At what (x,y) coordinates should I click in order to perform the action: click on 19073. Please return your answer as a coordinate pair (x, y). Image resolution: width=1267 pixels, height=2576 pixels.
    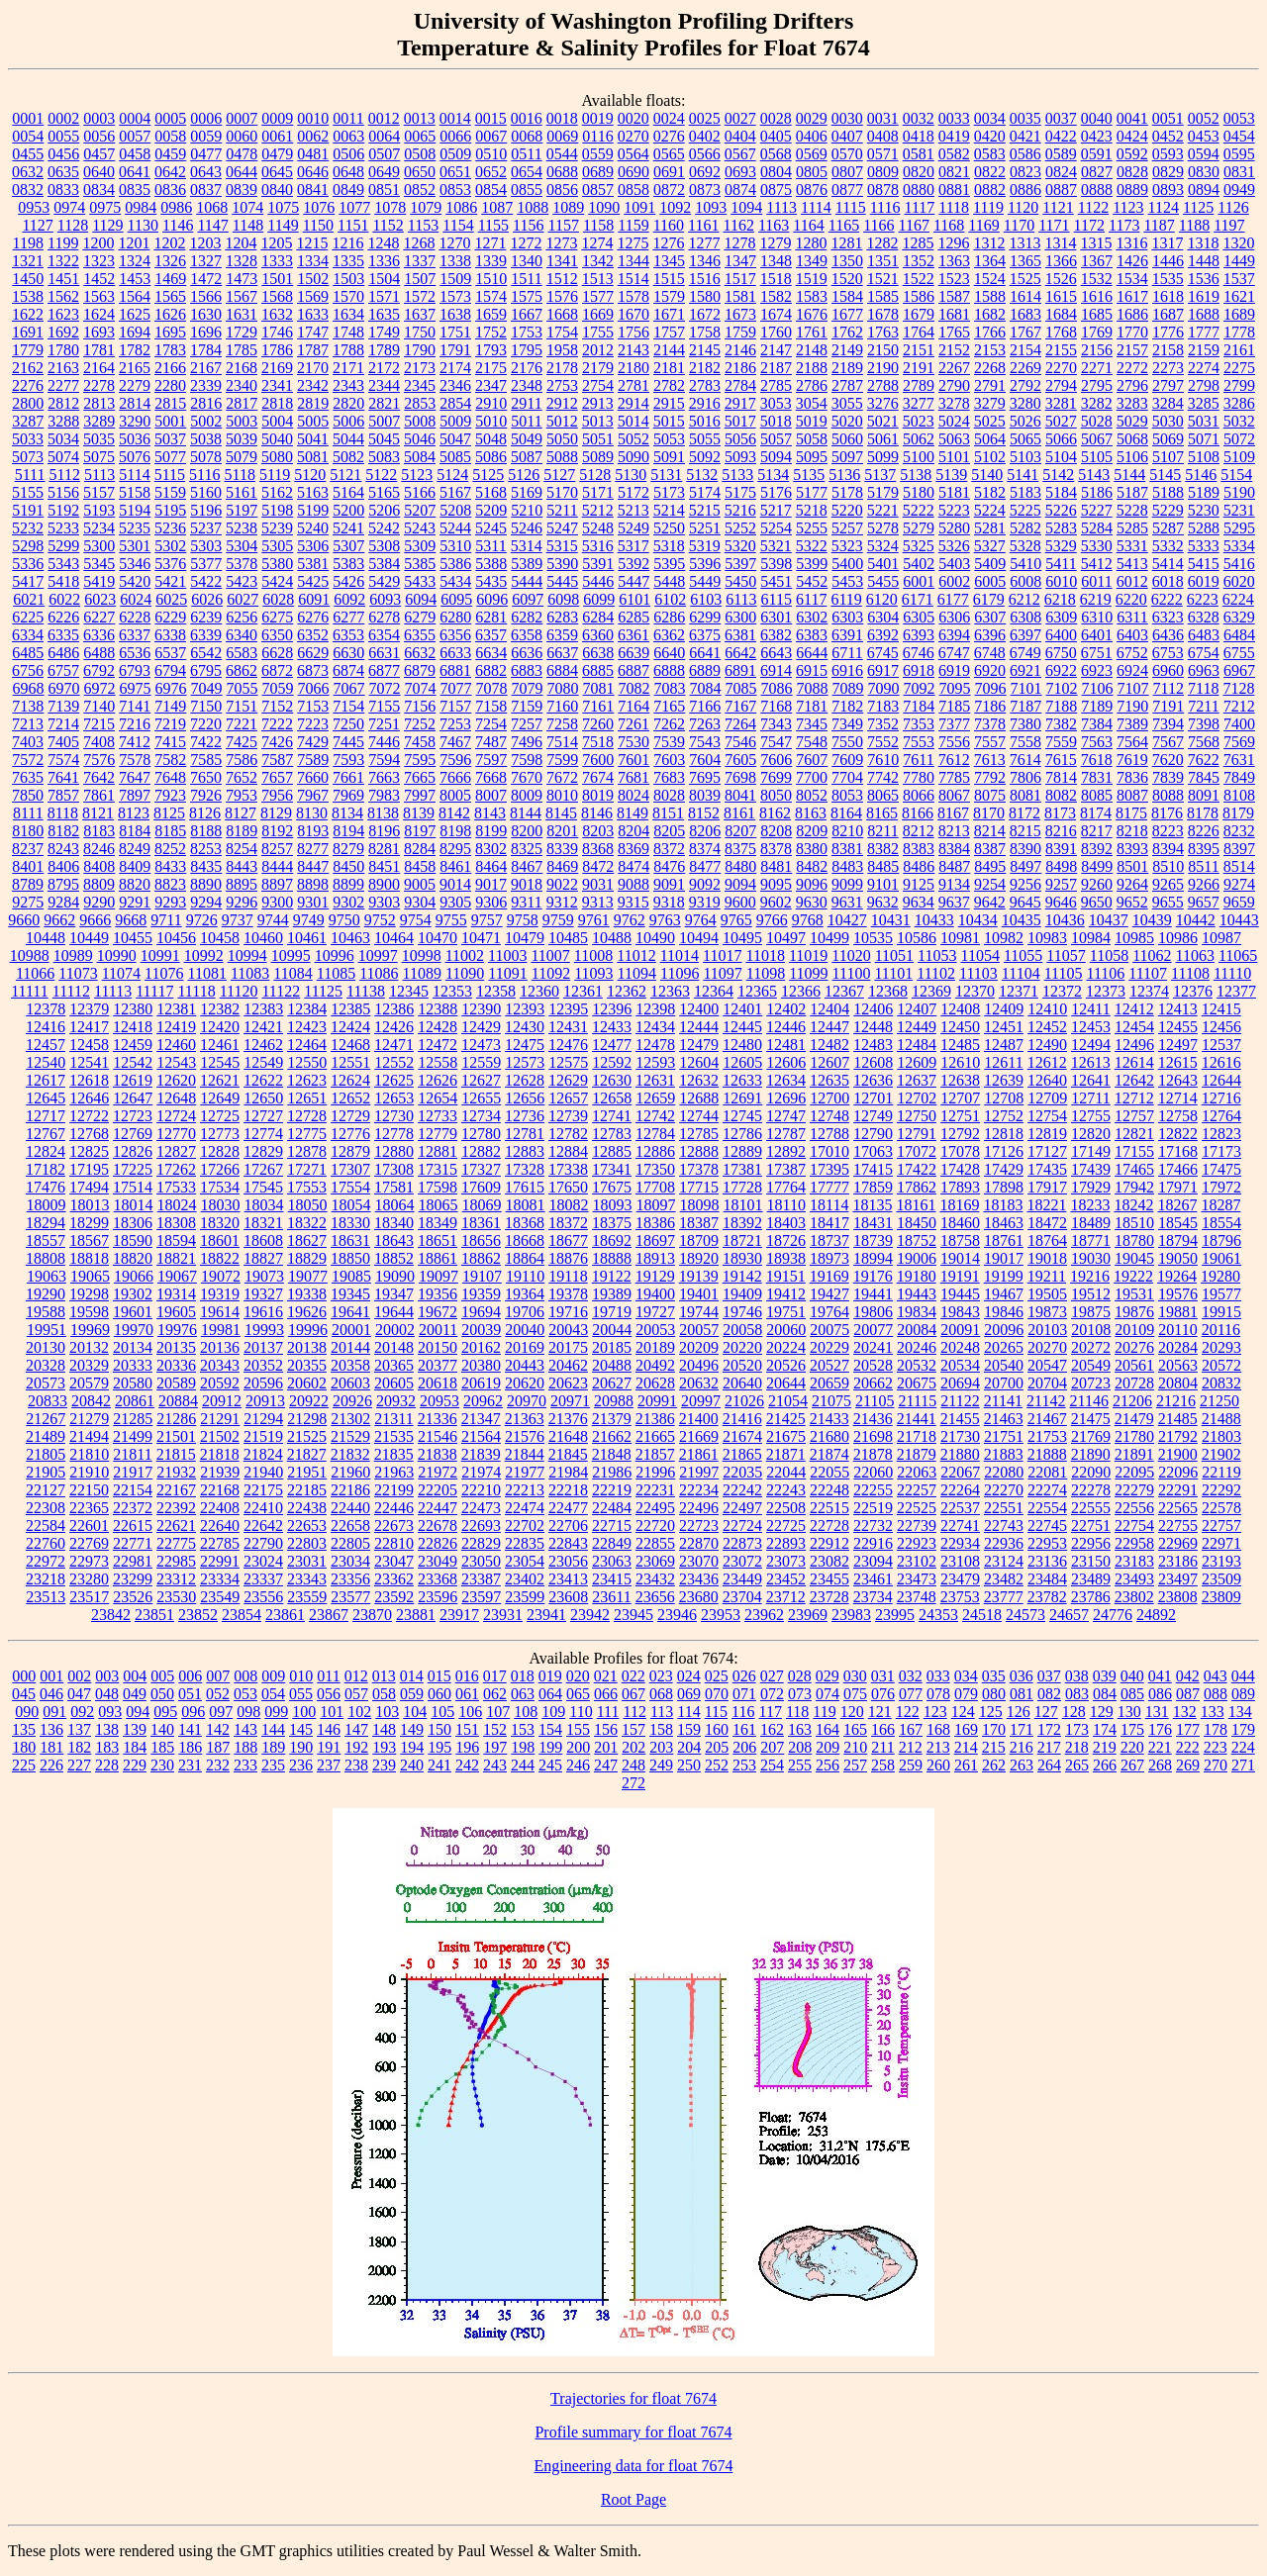
    Looking at the image, I should click on (264, 1276).